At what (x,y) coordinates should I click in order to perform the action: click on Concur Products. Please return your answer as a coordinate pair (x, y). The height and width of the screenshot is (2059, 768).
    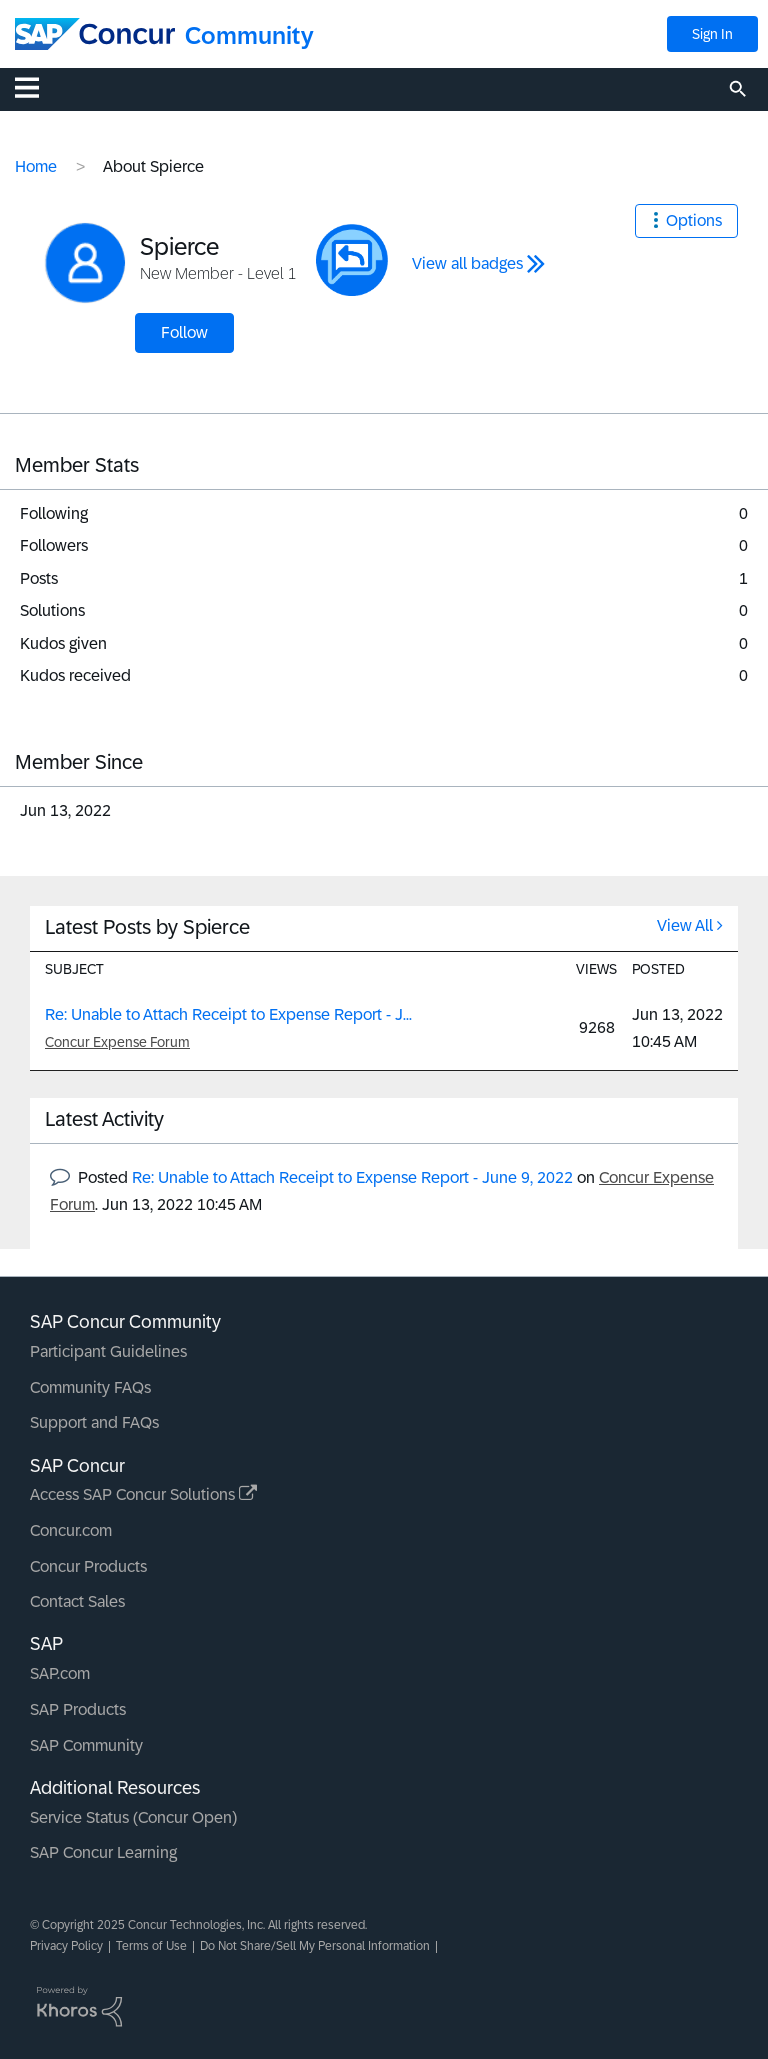
    Looking at the image, I should click on (88, 1566).